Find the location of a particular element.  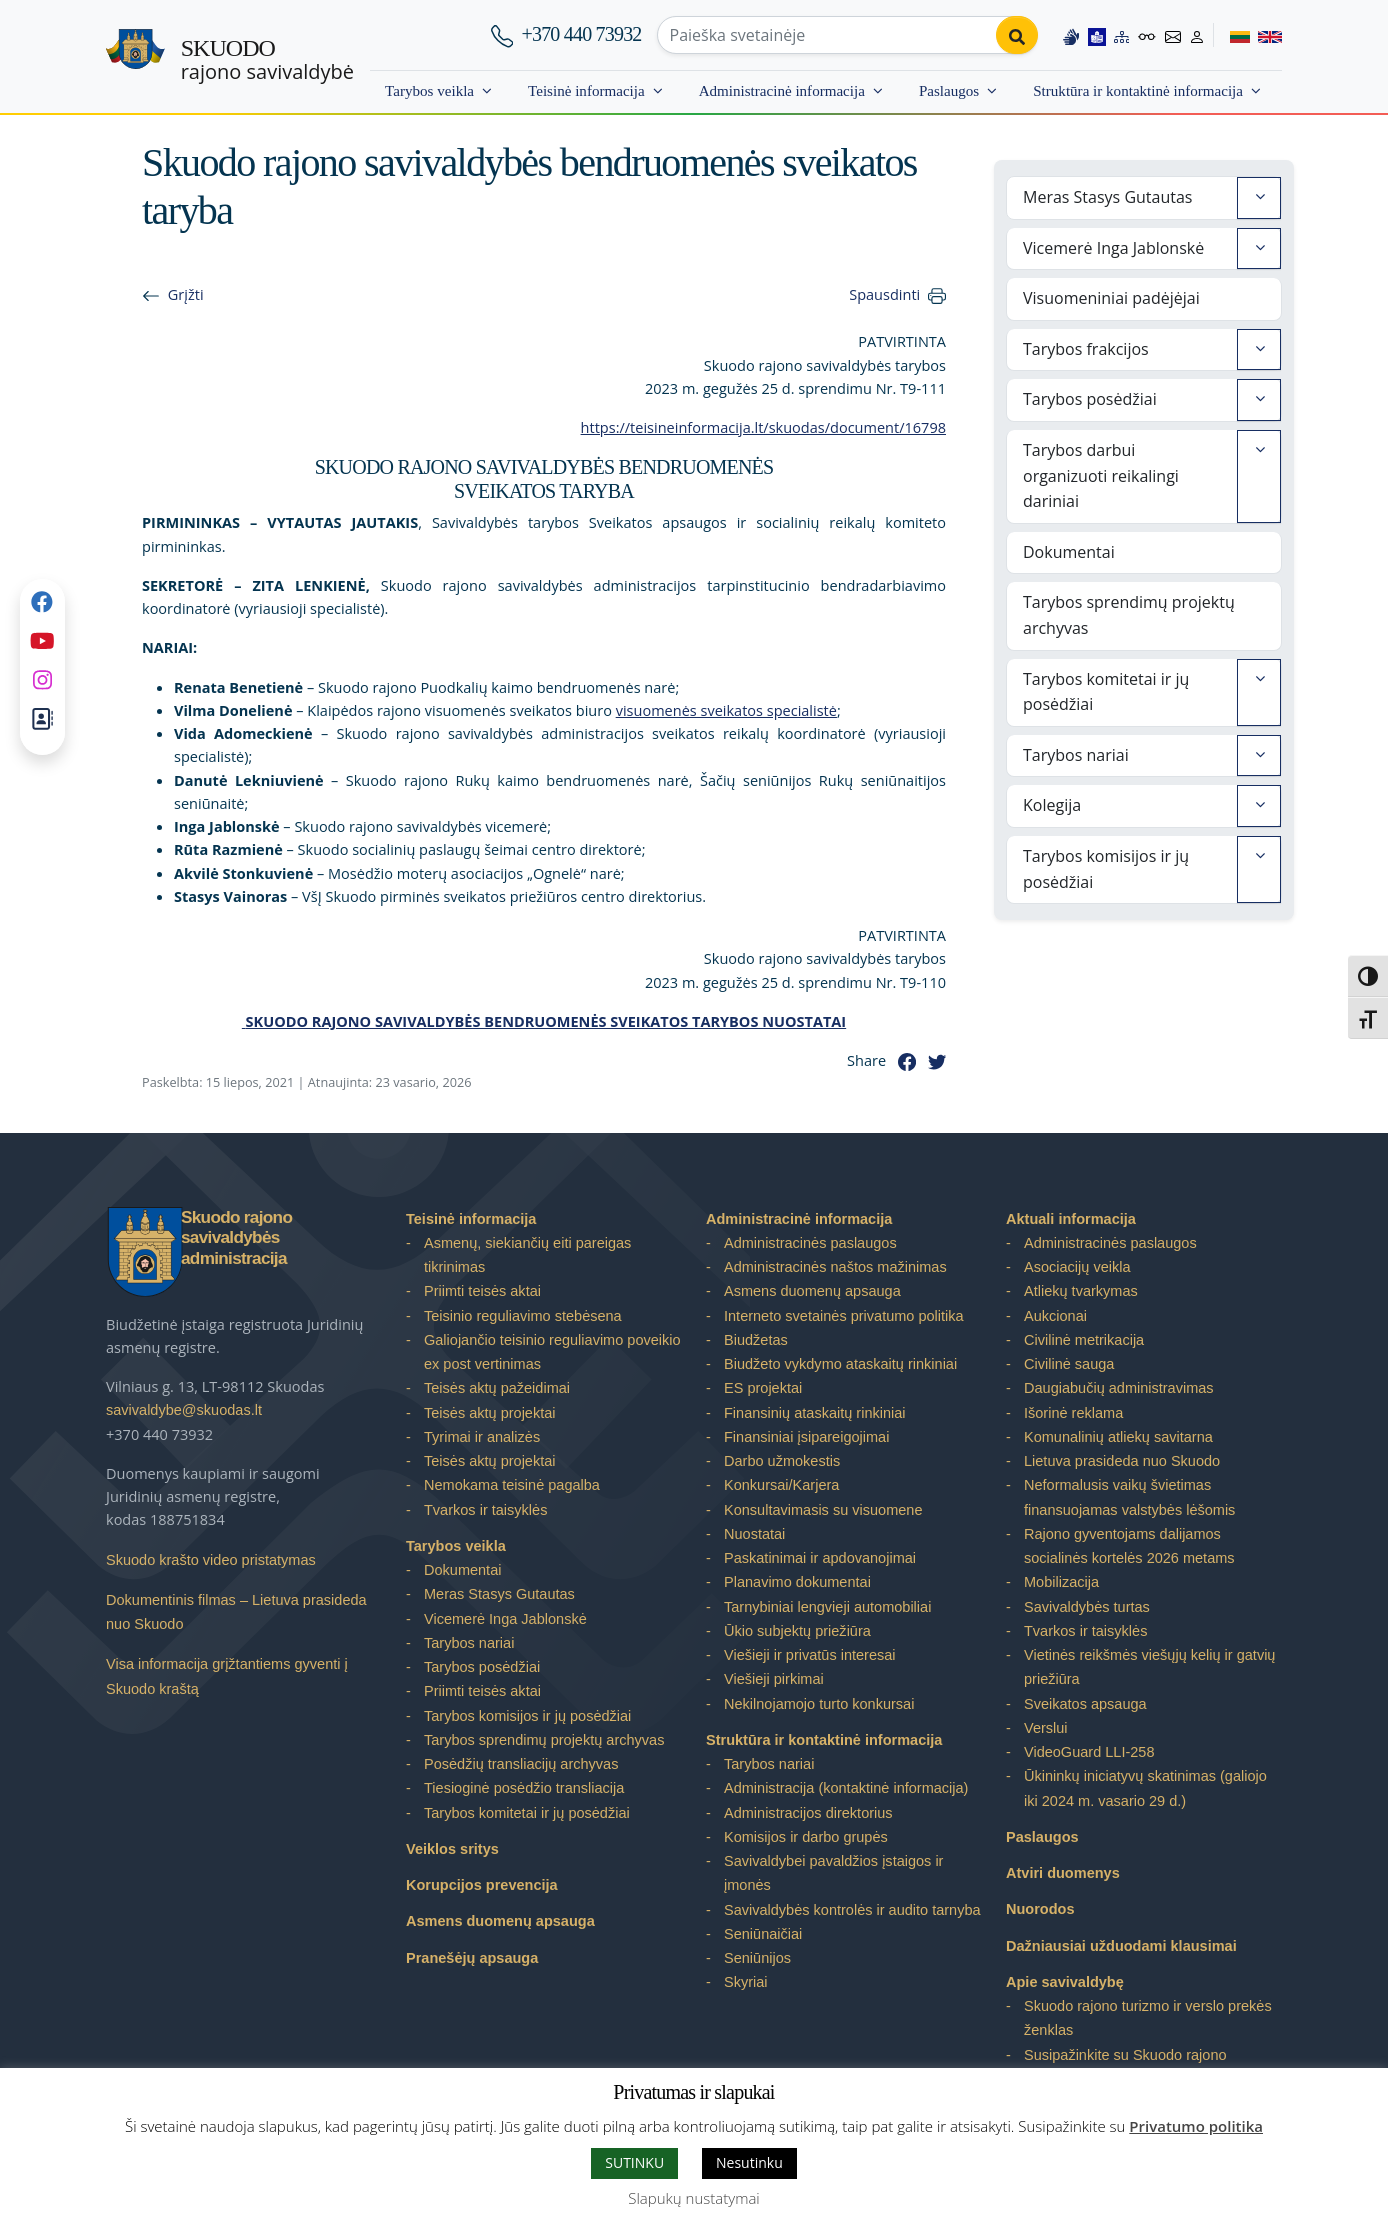

https://teisineinformacija.lt/skuodas/document/16798 is located at coordinates (763, 427).